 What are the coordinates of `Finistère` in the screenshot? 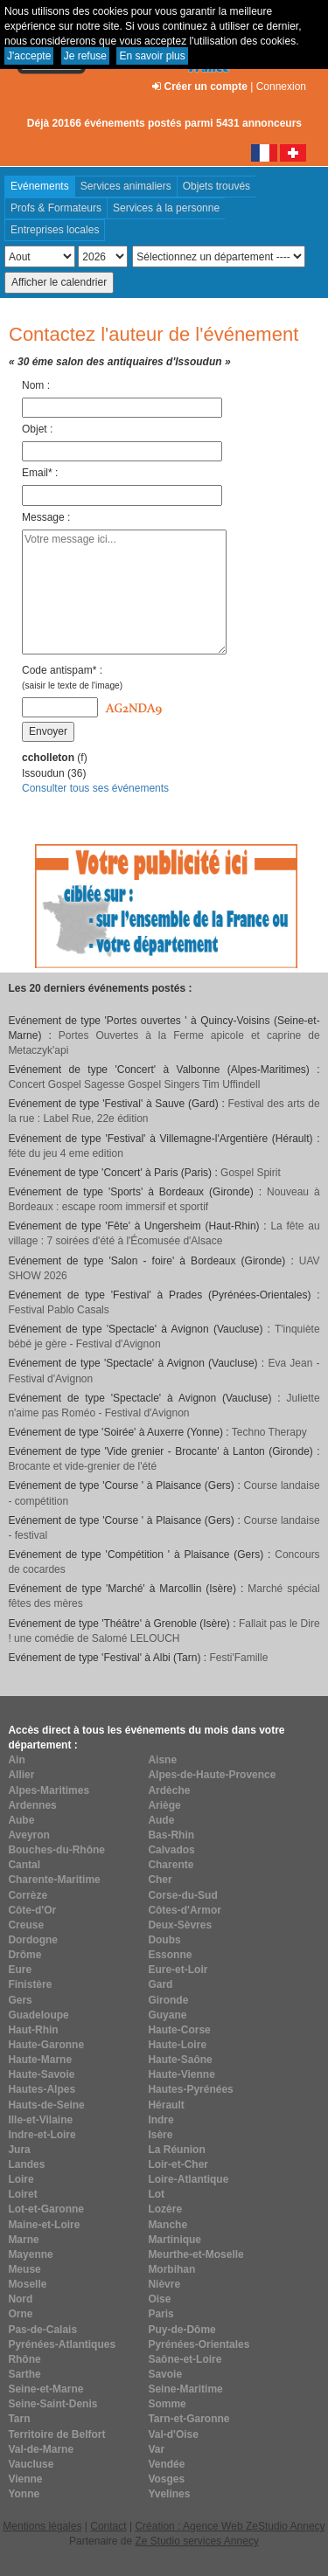 It's located at (30, 1984).